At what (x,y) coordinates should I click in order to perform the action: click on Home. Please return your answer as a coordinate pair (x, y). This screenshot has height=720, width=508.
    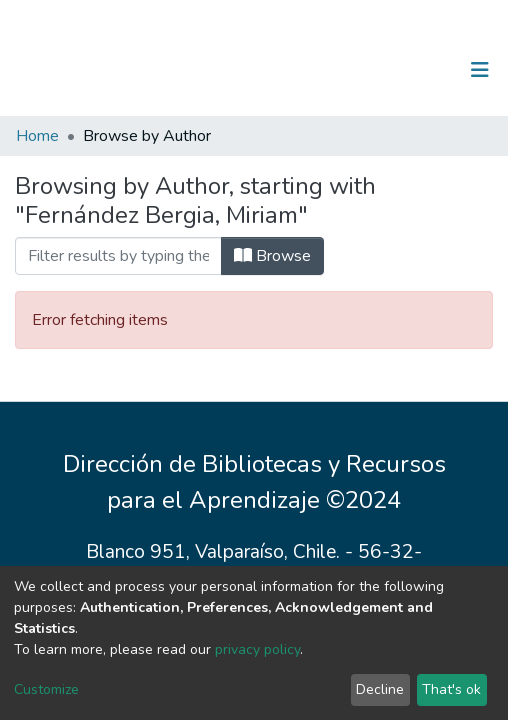
    Looking at the image, I should click on (37, 136).